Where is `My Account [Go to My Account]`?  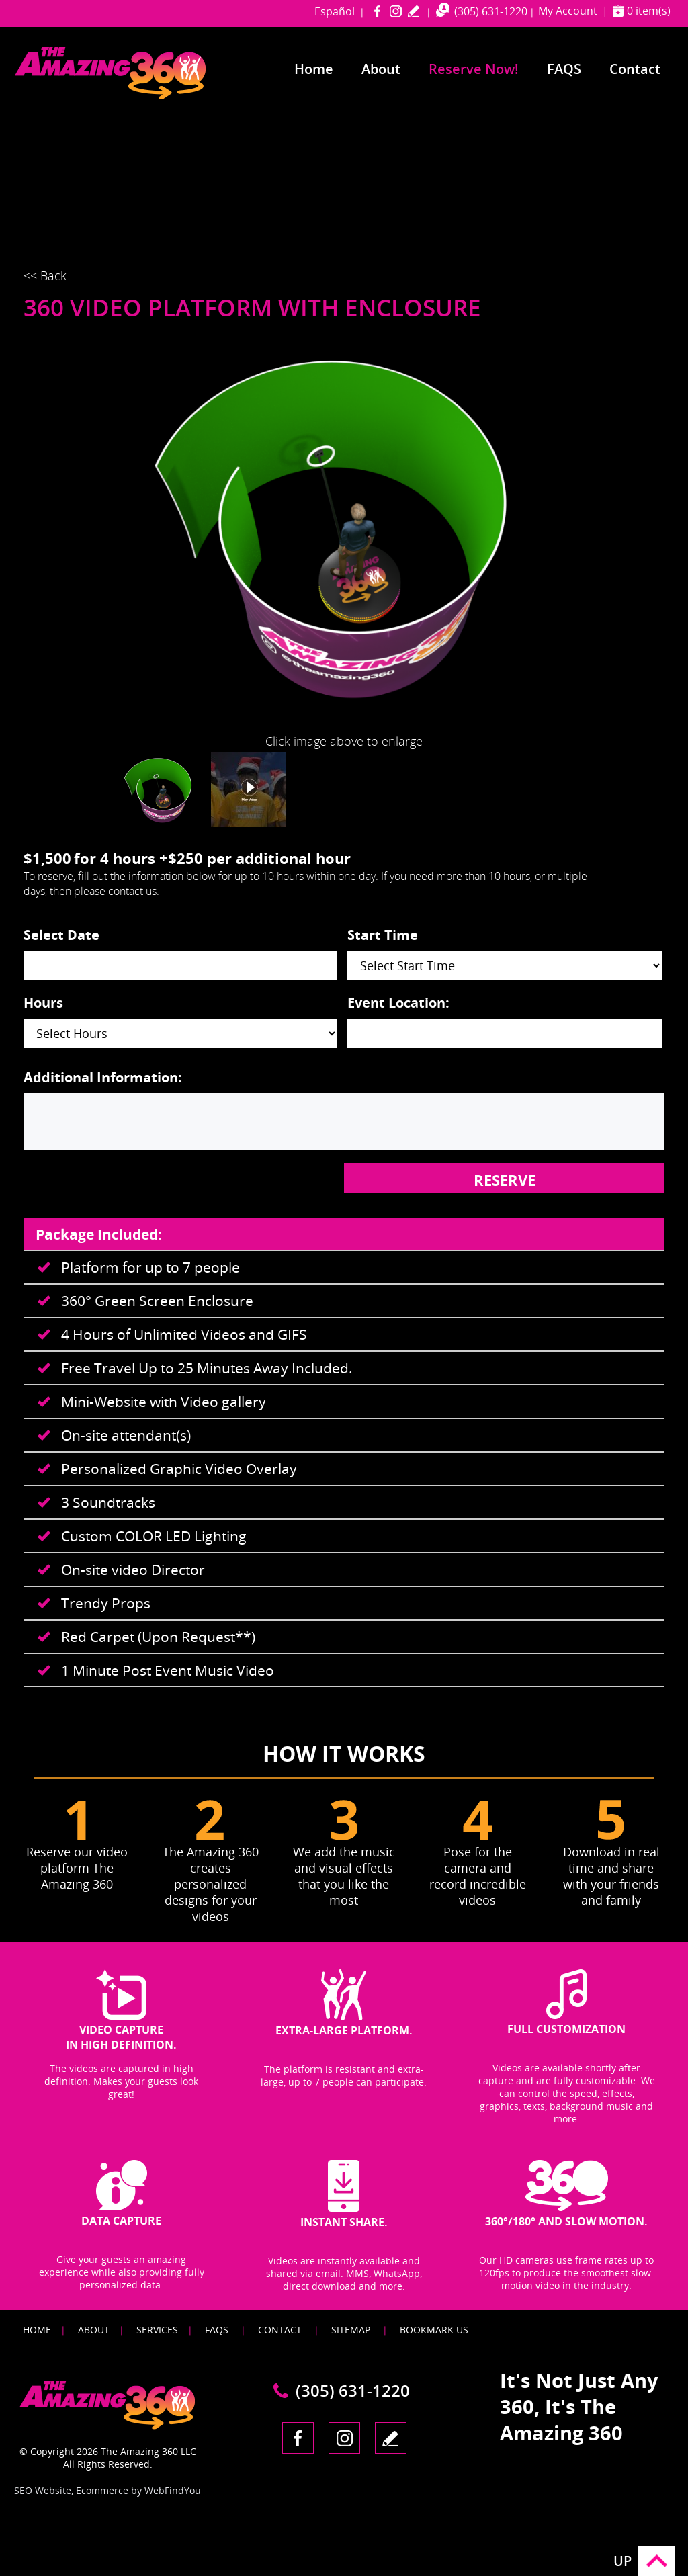 My Account [Go to My Account] is located at coordinates (567, 10).